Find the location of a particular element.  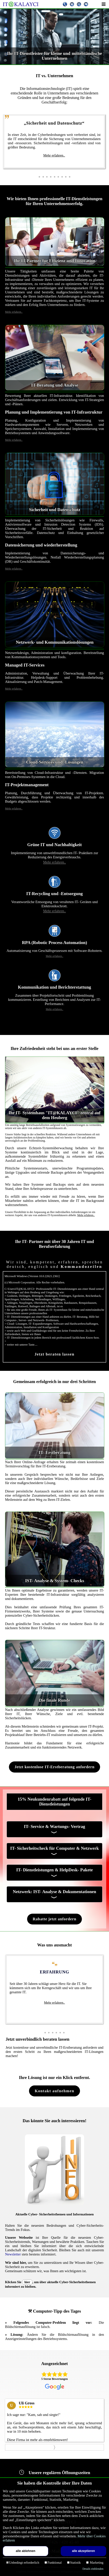

Obernheim is located at coordinates (40, 1302).